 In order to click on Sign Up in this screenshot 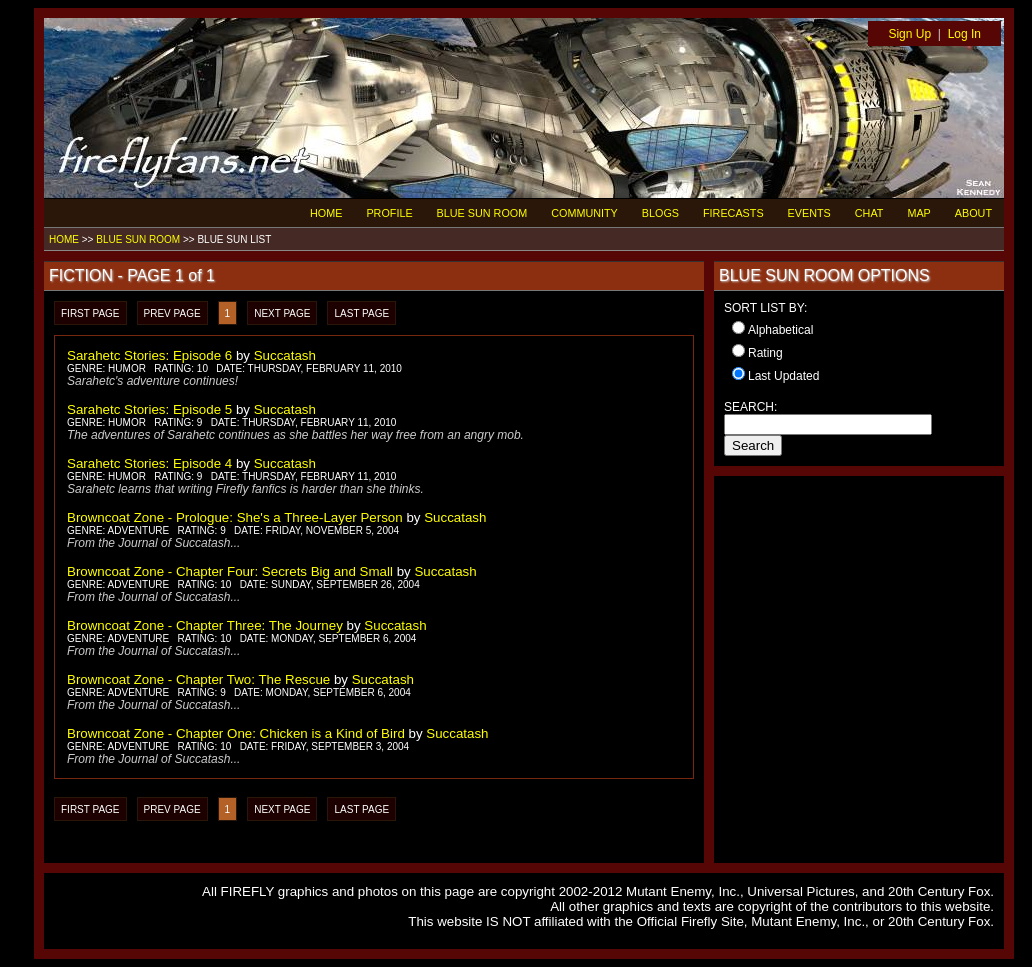, I will do `click(909, 34)`.